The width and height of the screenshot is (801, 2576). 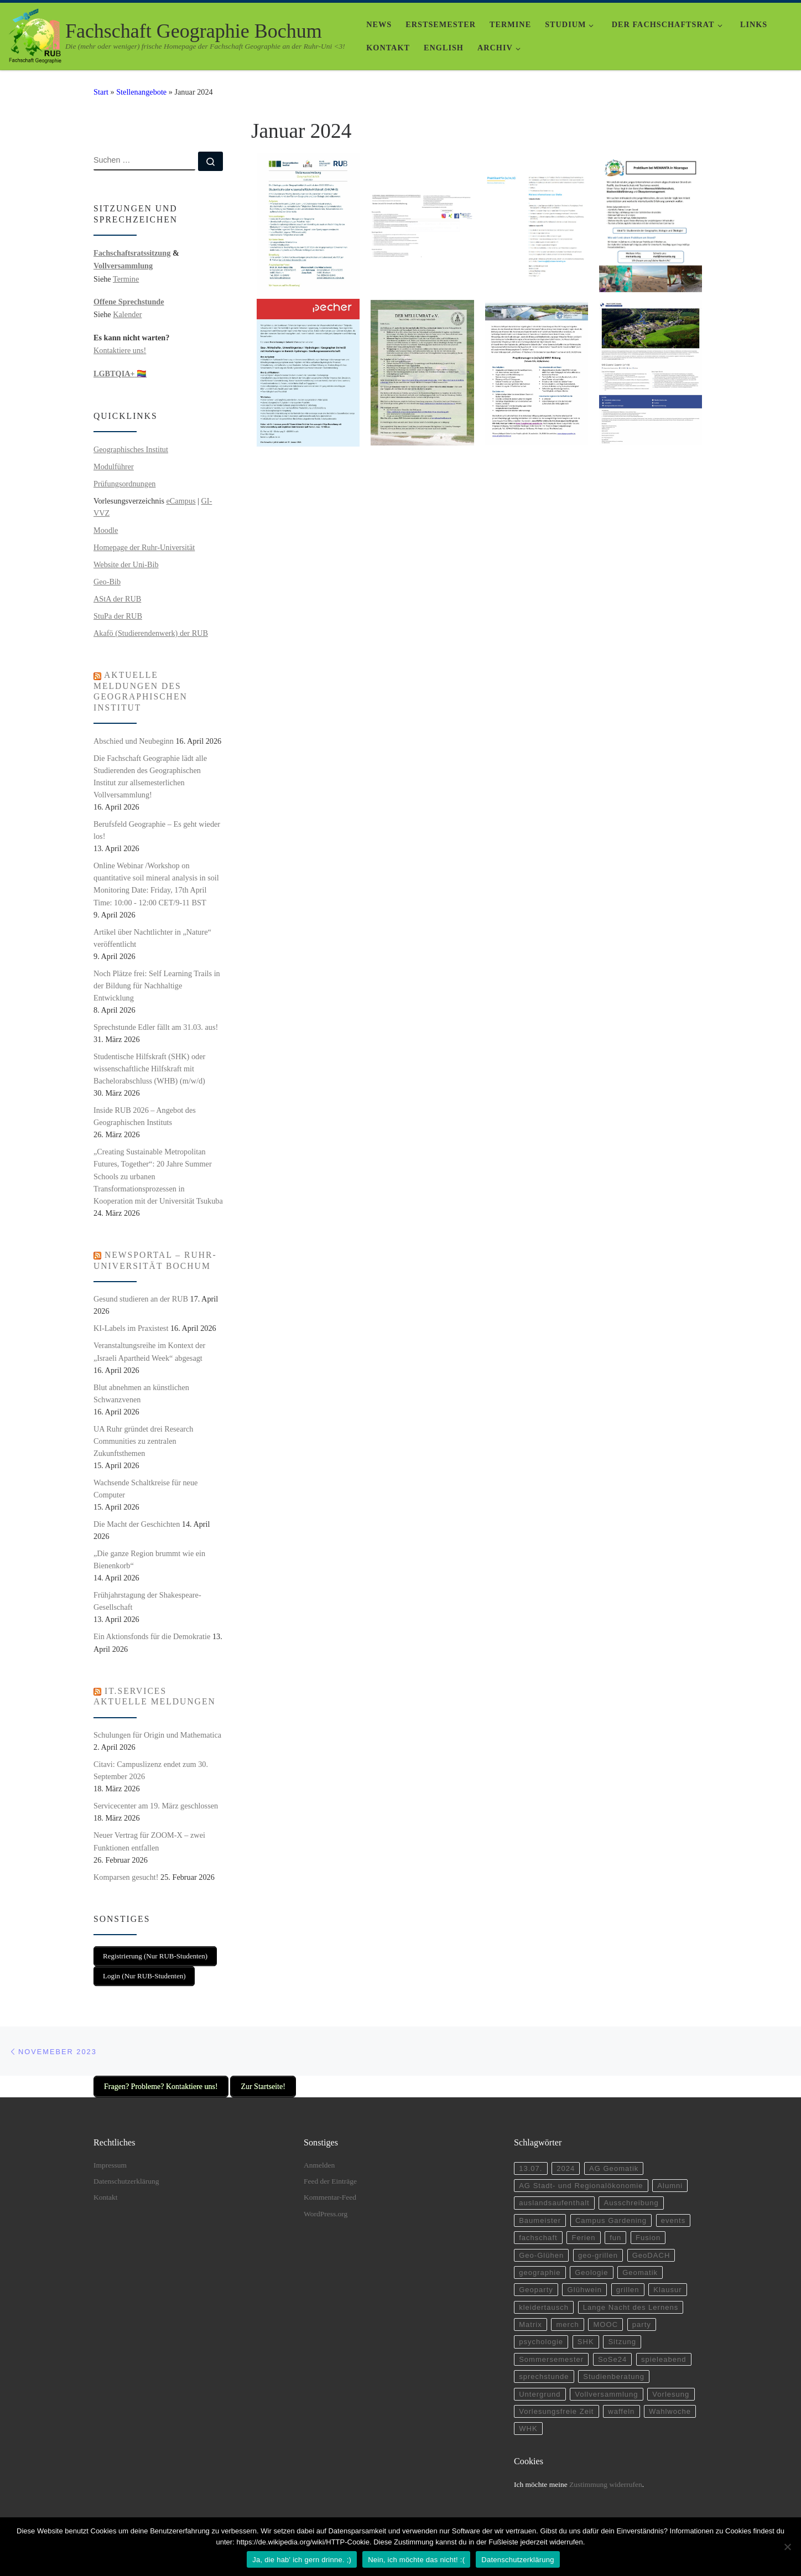 I want to click on Lange Nacht des Lernens, so click(x=634, y=2302).